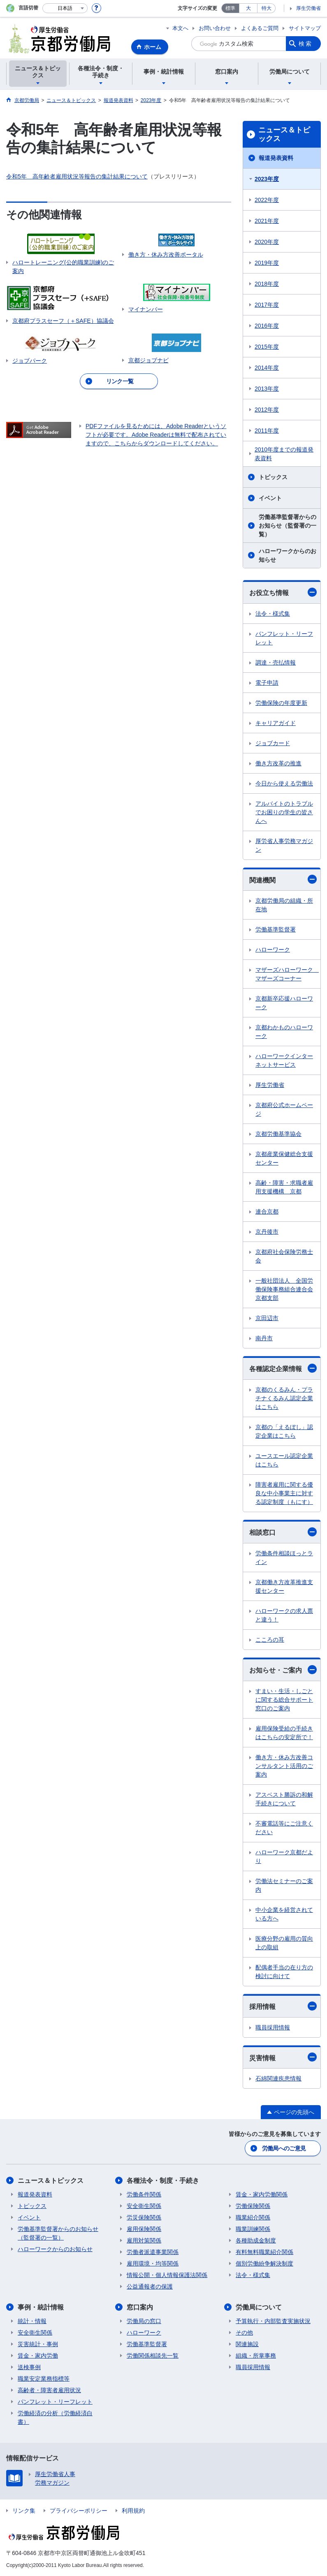 This screenshot has width=327, height=2576. I want to click on こころの耳, so click(269, 1639).